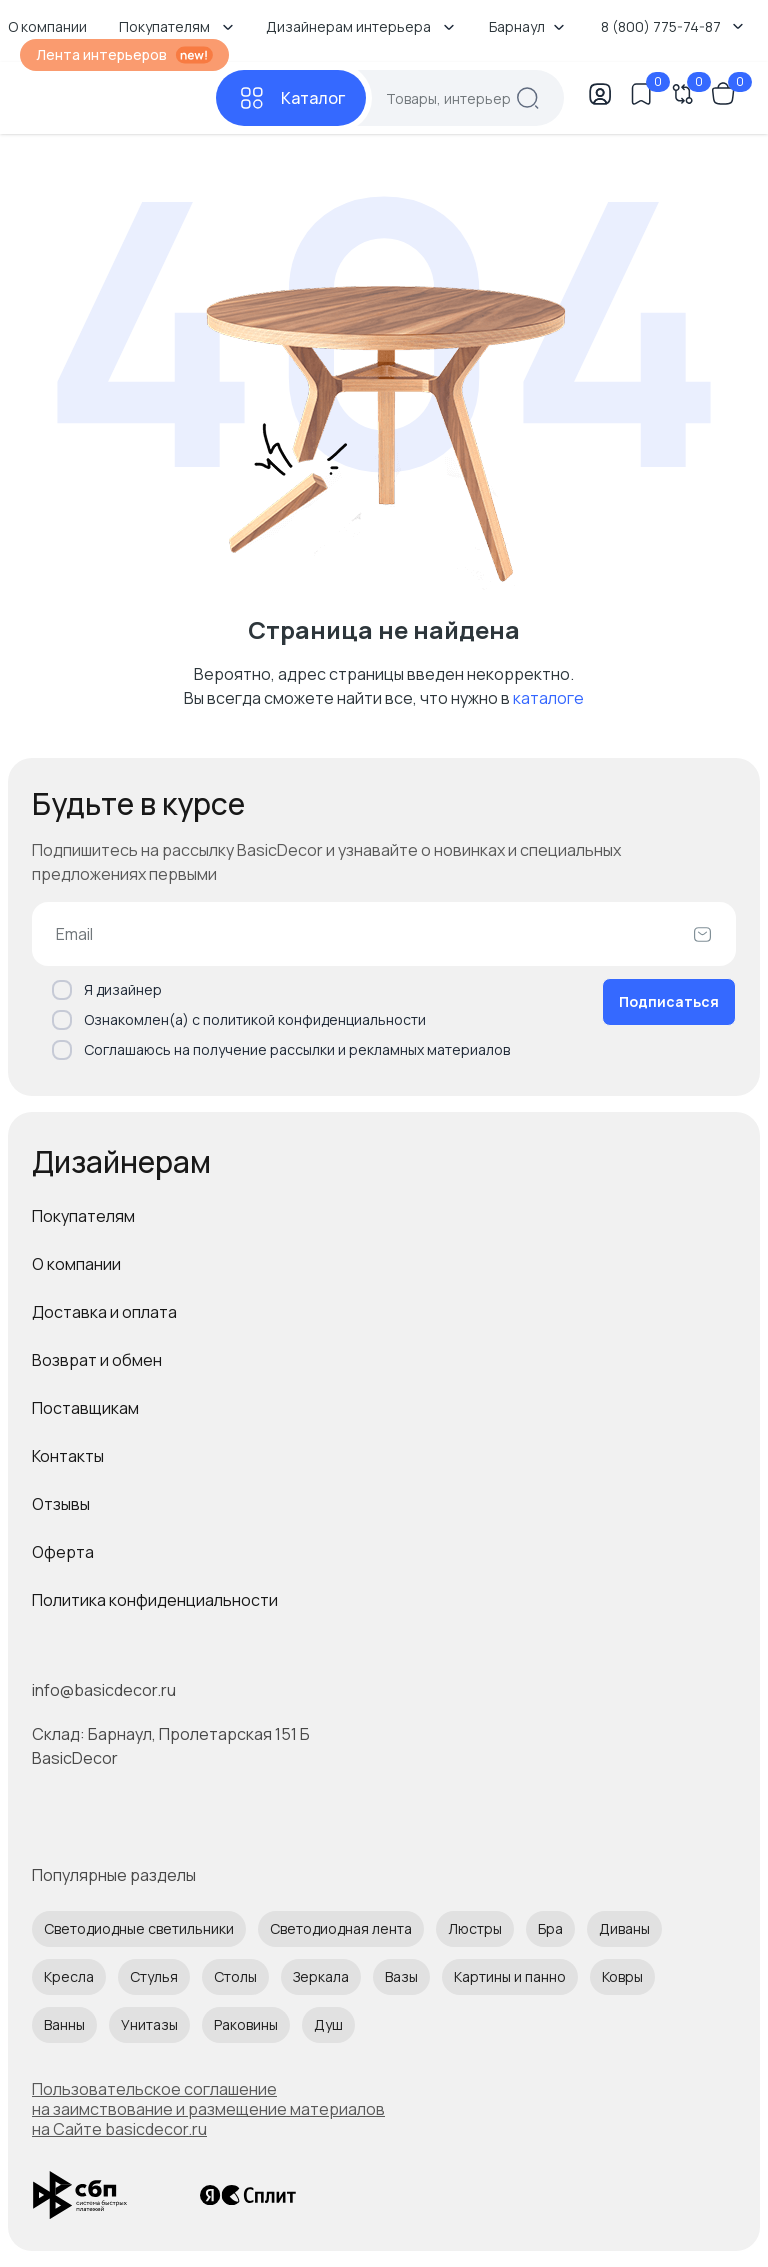  What do you see at coordinates (291, 98) in the screenshot?
I see `[Каталог]` at bounding box center [291, 98].